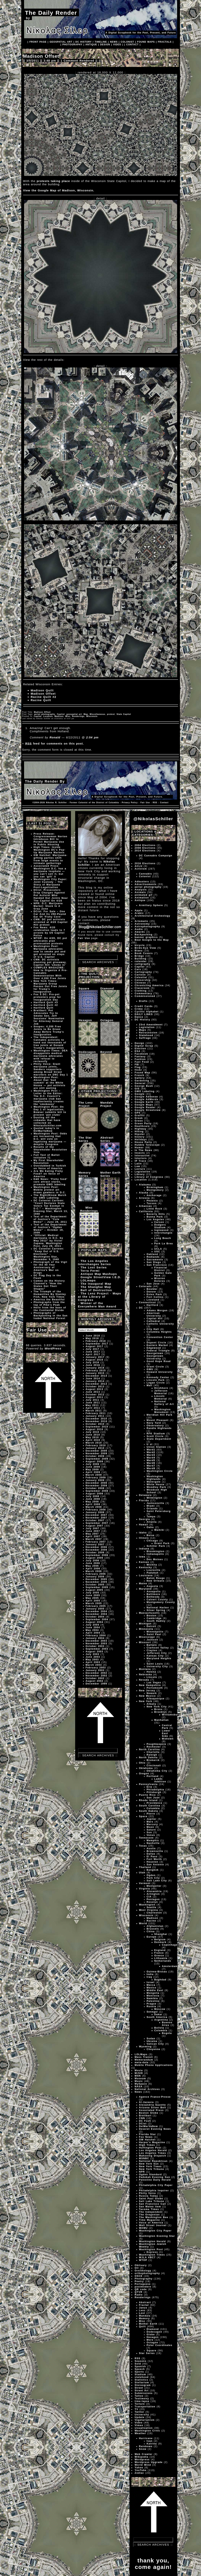 This screenshot has height=2576, width=201. Describe the element at coordinates (139, 1043) in the screenshot. I see `Design` at that location.